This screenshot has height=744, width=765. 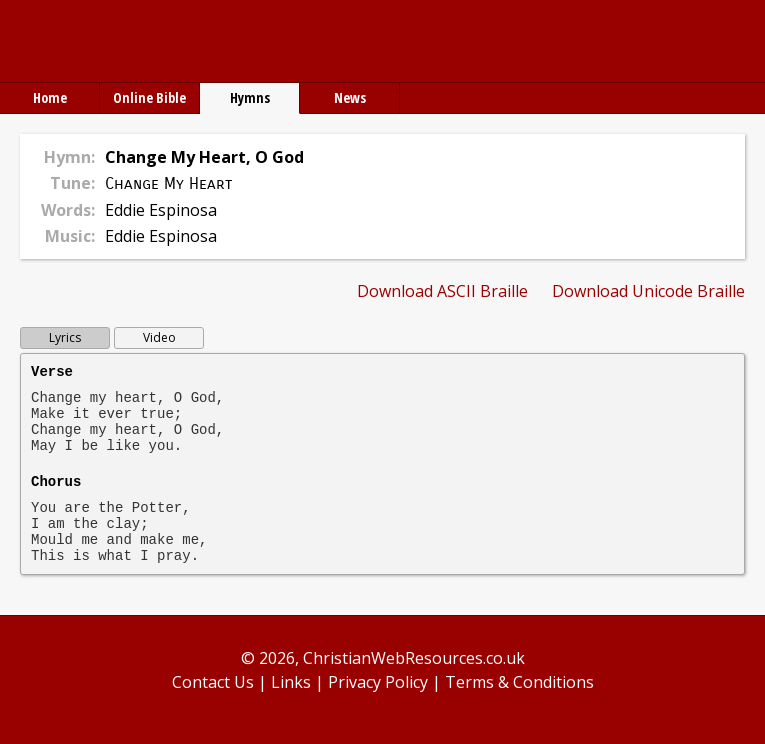 What do you see at coordinates (65, 337) in the screenshot?
I see `Lyrics` at bounding box center [65, 337].